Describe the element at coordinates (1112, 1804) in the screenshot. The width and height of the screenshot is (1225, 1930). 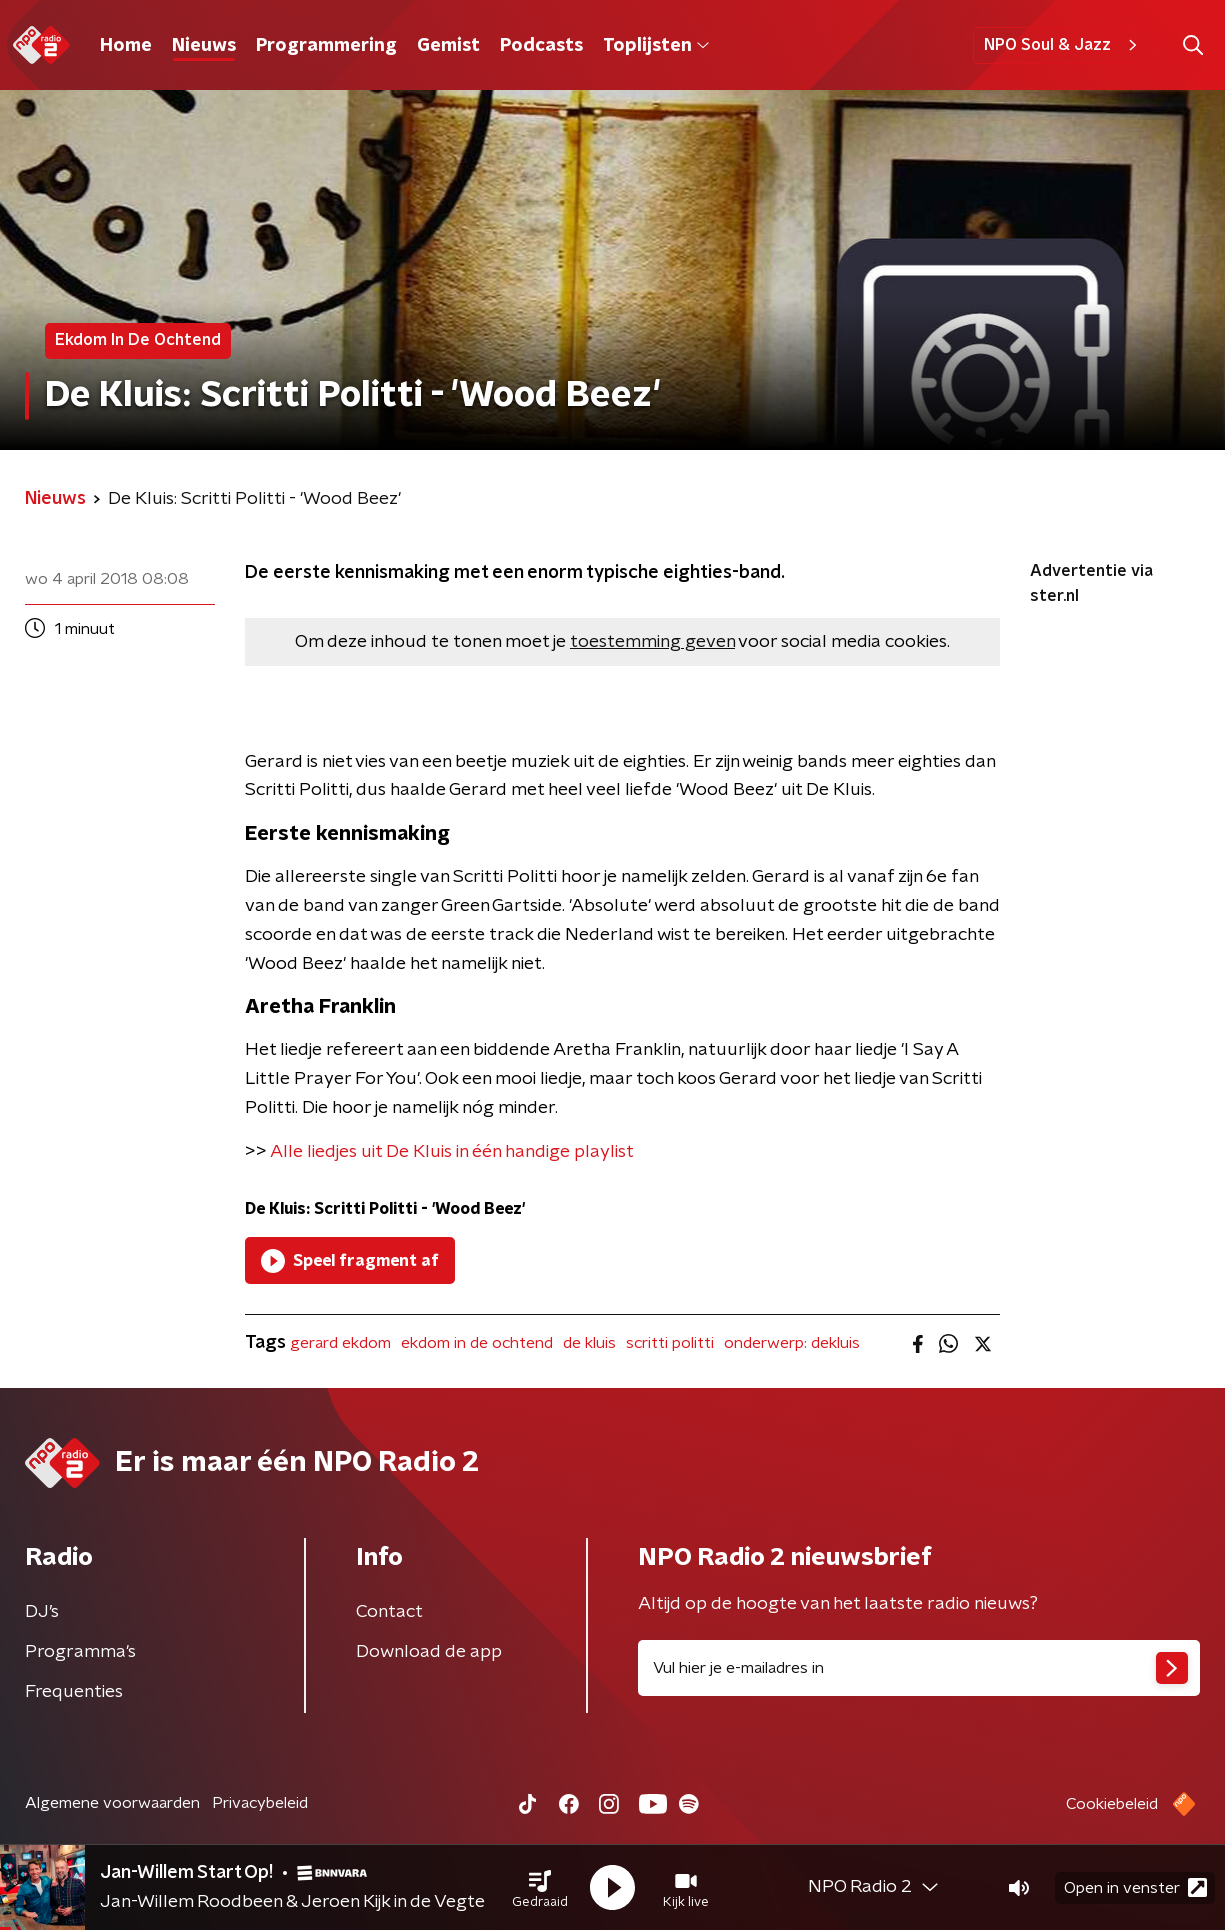
I see `Cookiebeleid` at that location.